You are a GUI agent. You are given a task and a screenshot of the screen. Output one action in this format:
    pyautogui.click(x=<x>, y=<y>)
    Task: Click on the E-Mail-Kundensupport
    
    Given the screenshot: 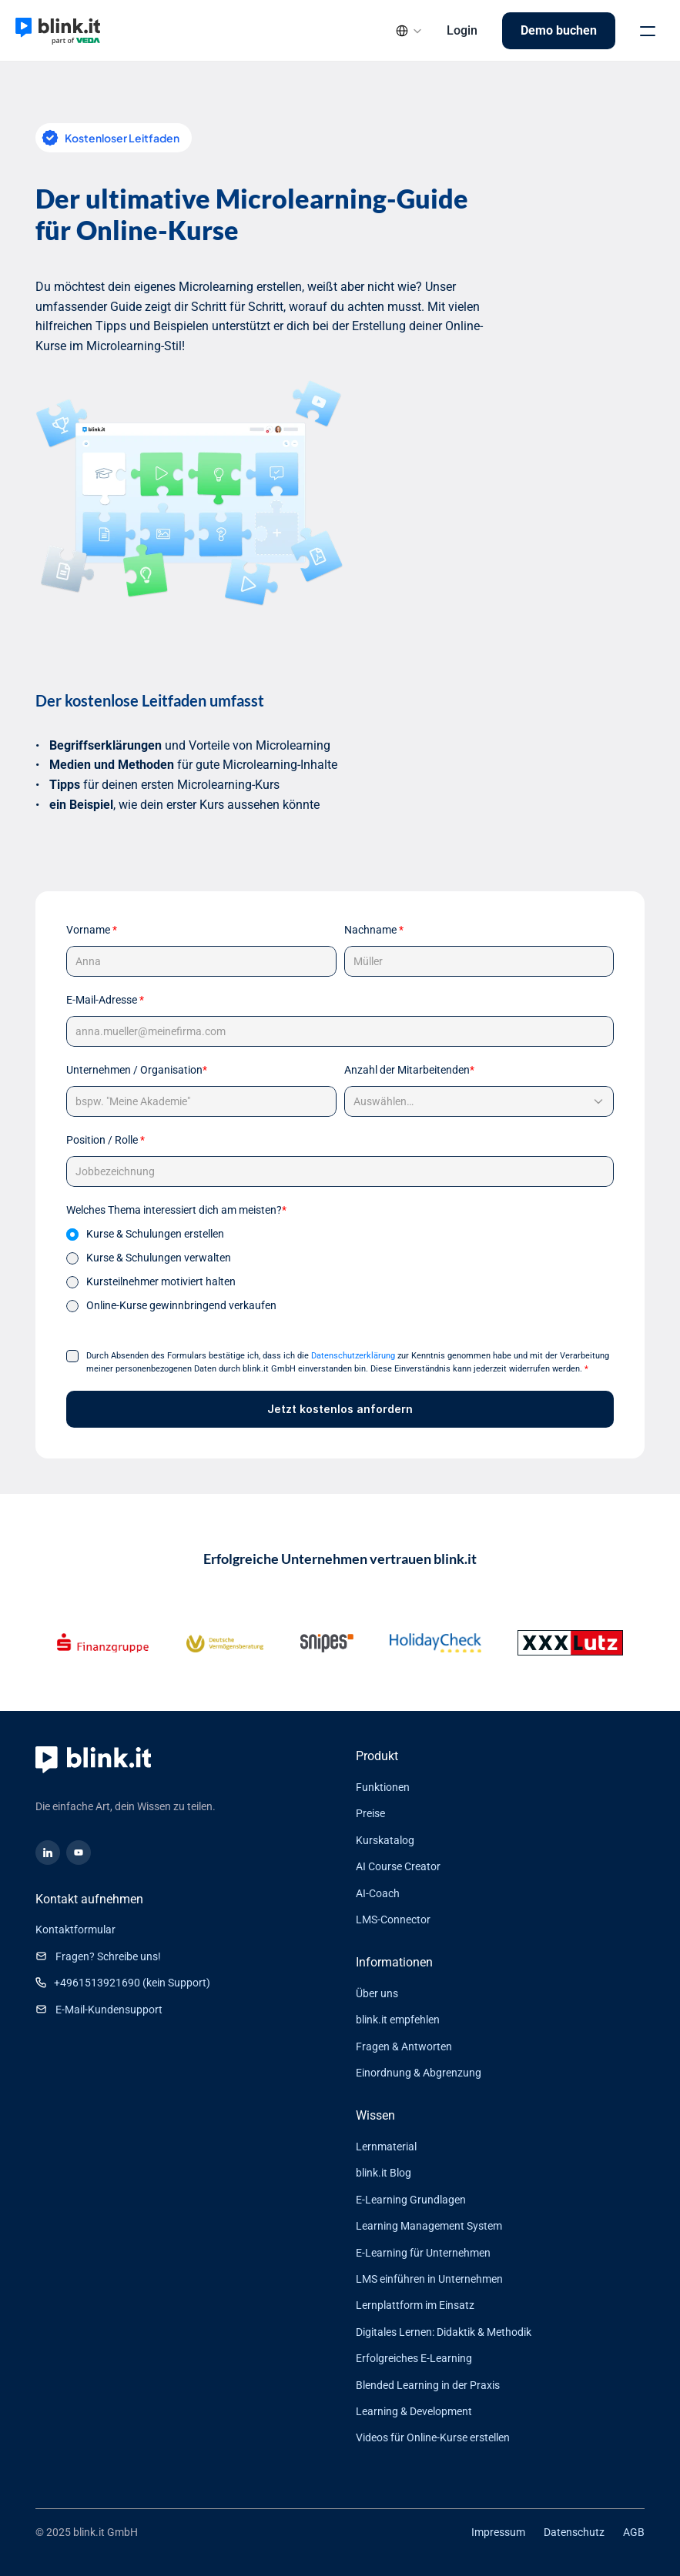 What is the action you would take?
    pyautogui.click(x=108, y=2009)
    